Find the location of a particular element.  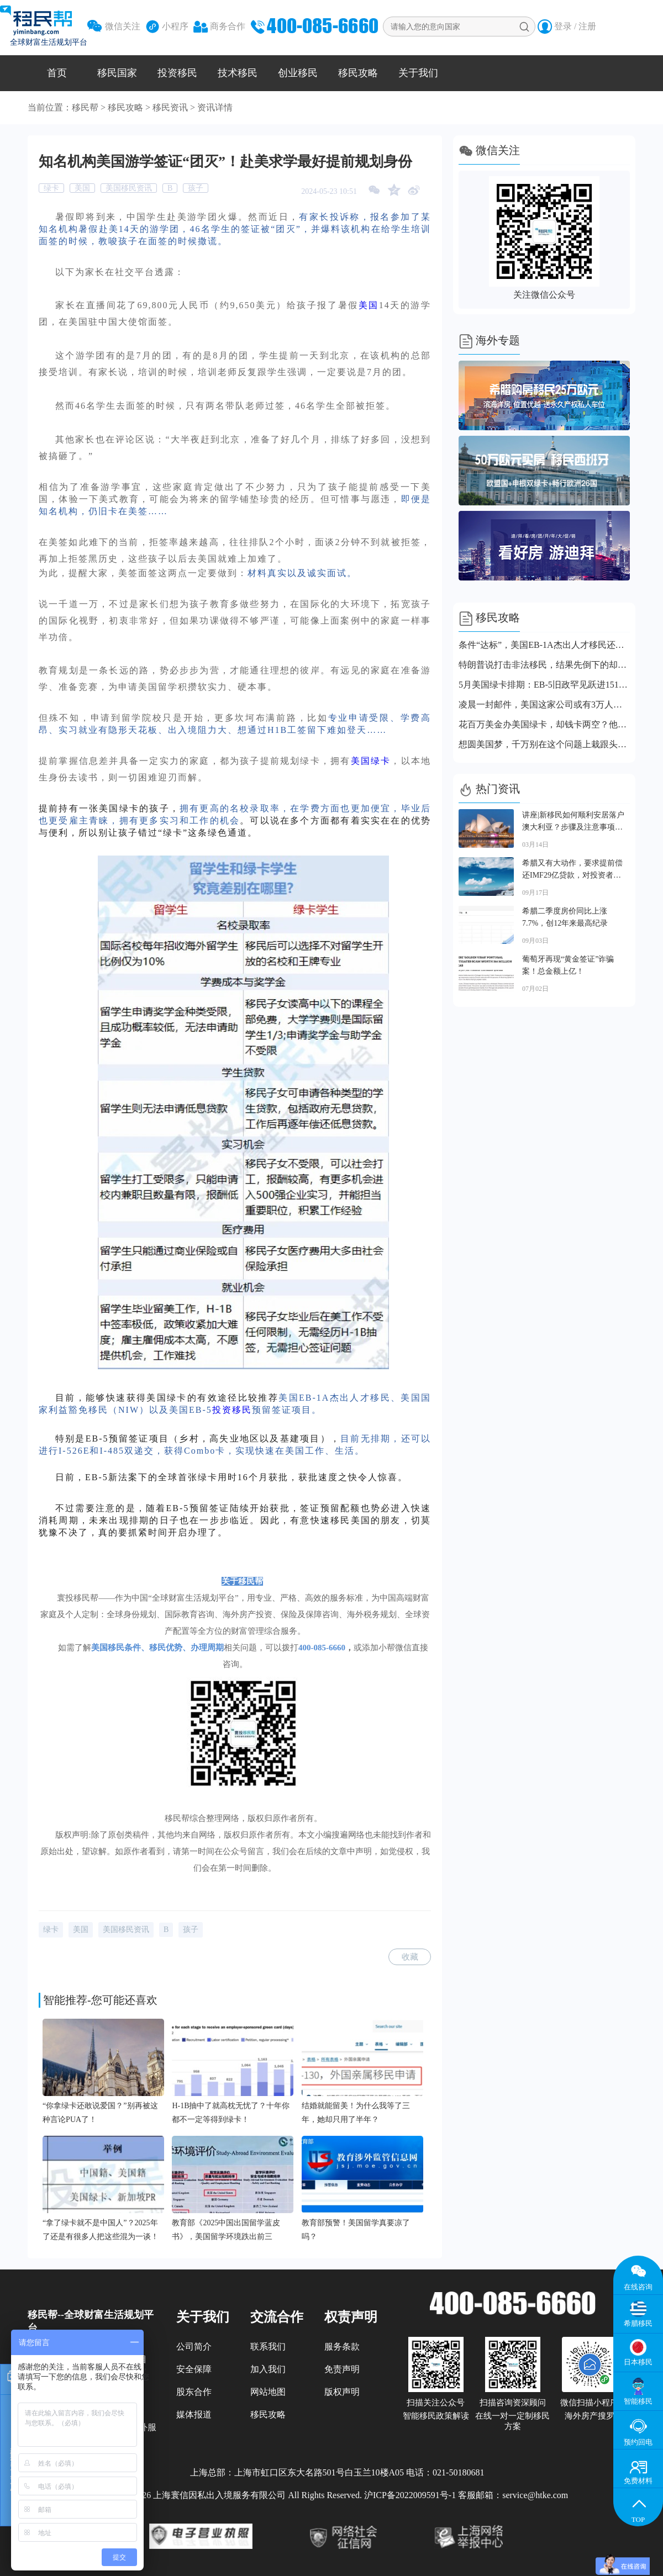

花百万美金办美国绿卡，却钱卡两空？他们失败在哪里？ is located at coordinates (544, 724).